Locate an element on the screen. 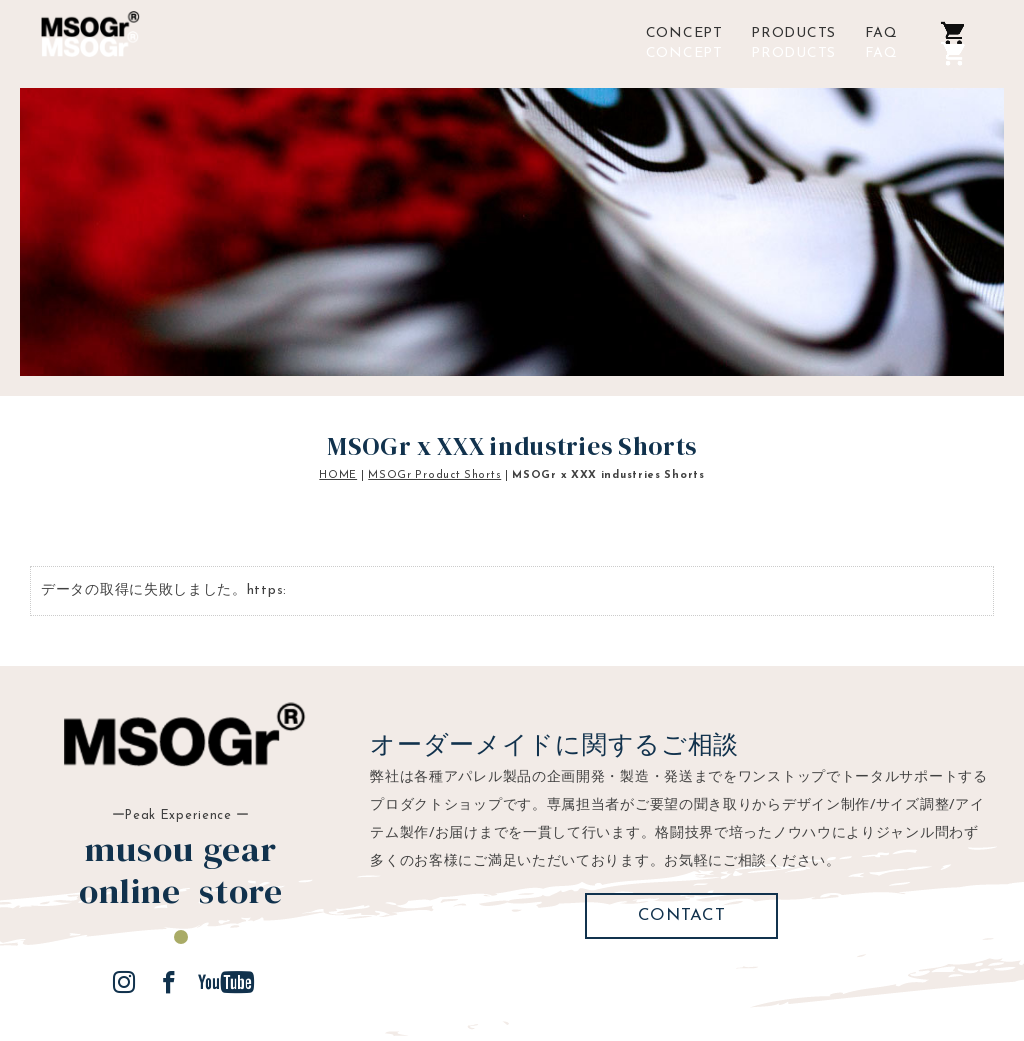 The height and width of the screenshot is (1041, 1024). CONTACT is located at coordinates (682, 847).